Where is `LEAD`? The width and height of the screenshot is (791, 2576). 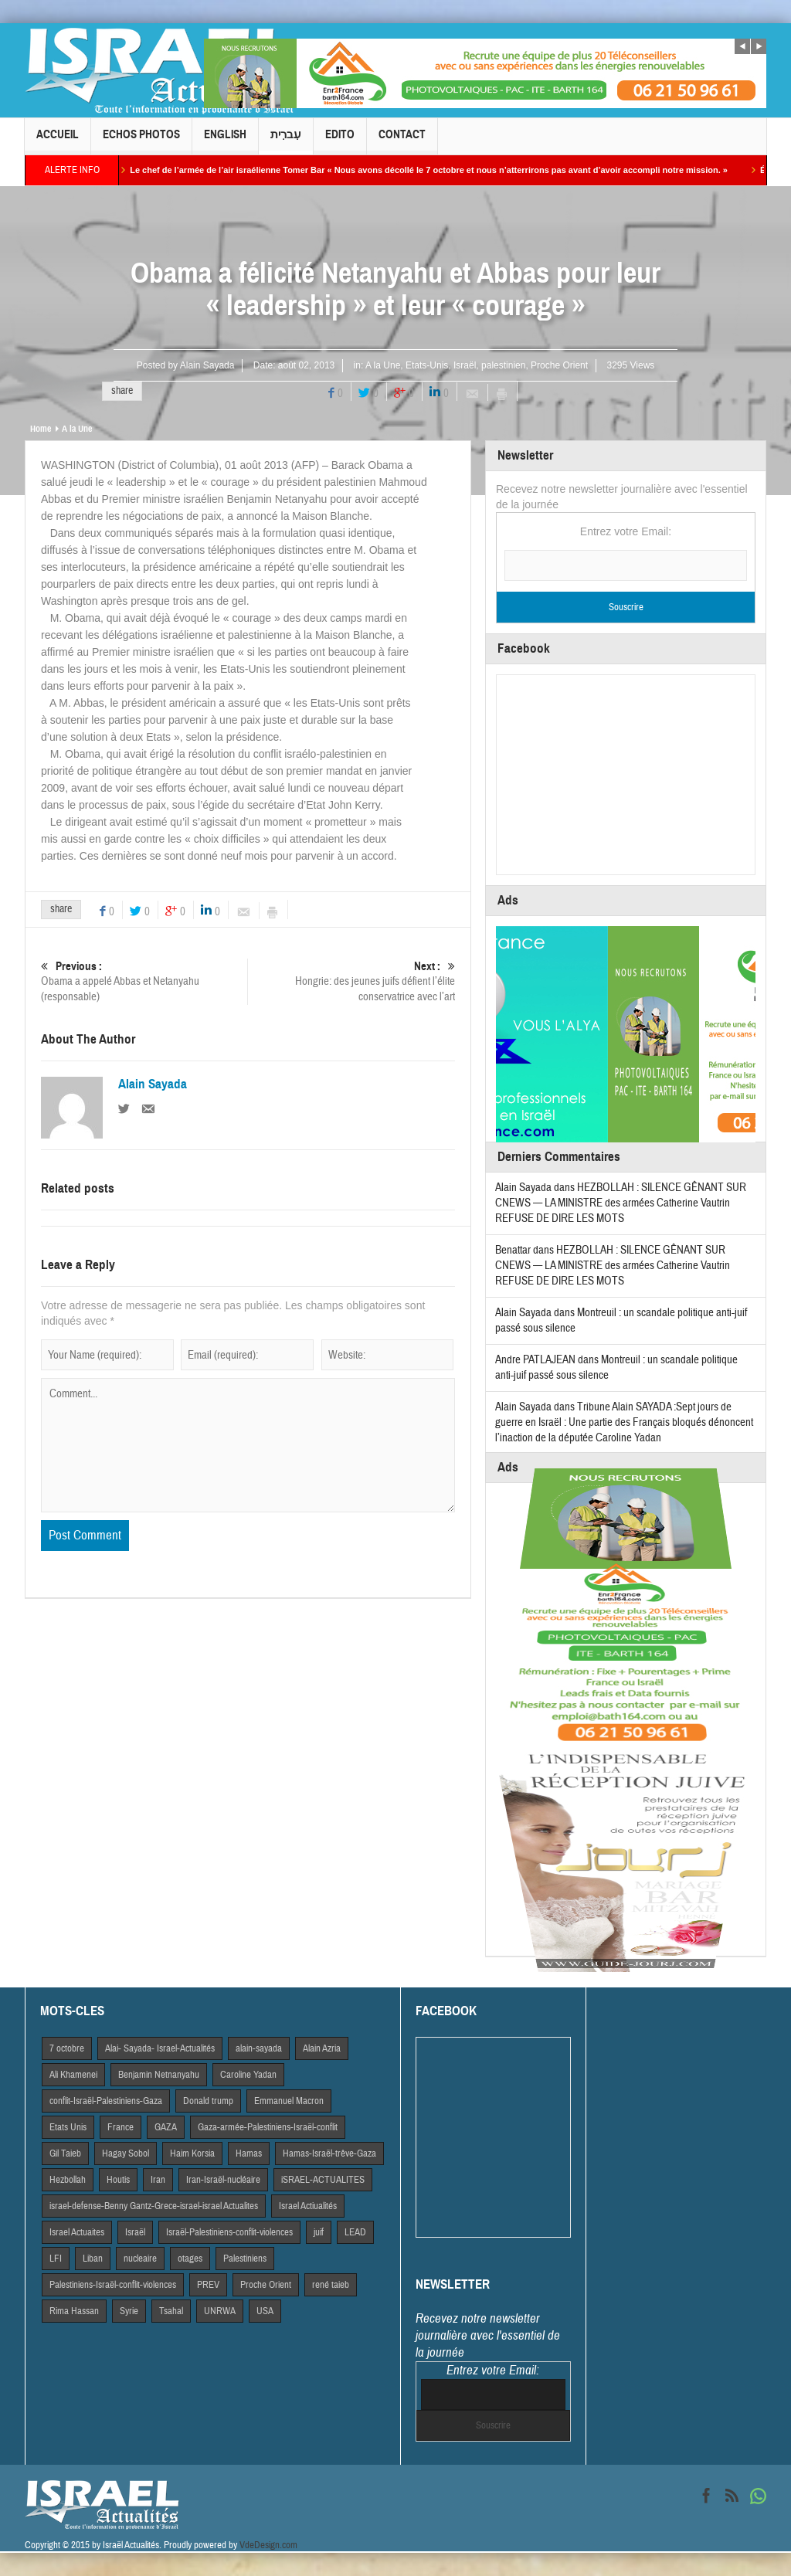
LEAD is located at coordinates (355, 2232).